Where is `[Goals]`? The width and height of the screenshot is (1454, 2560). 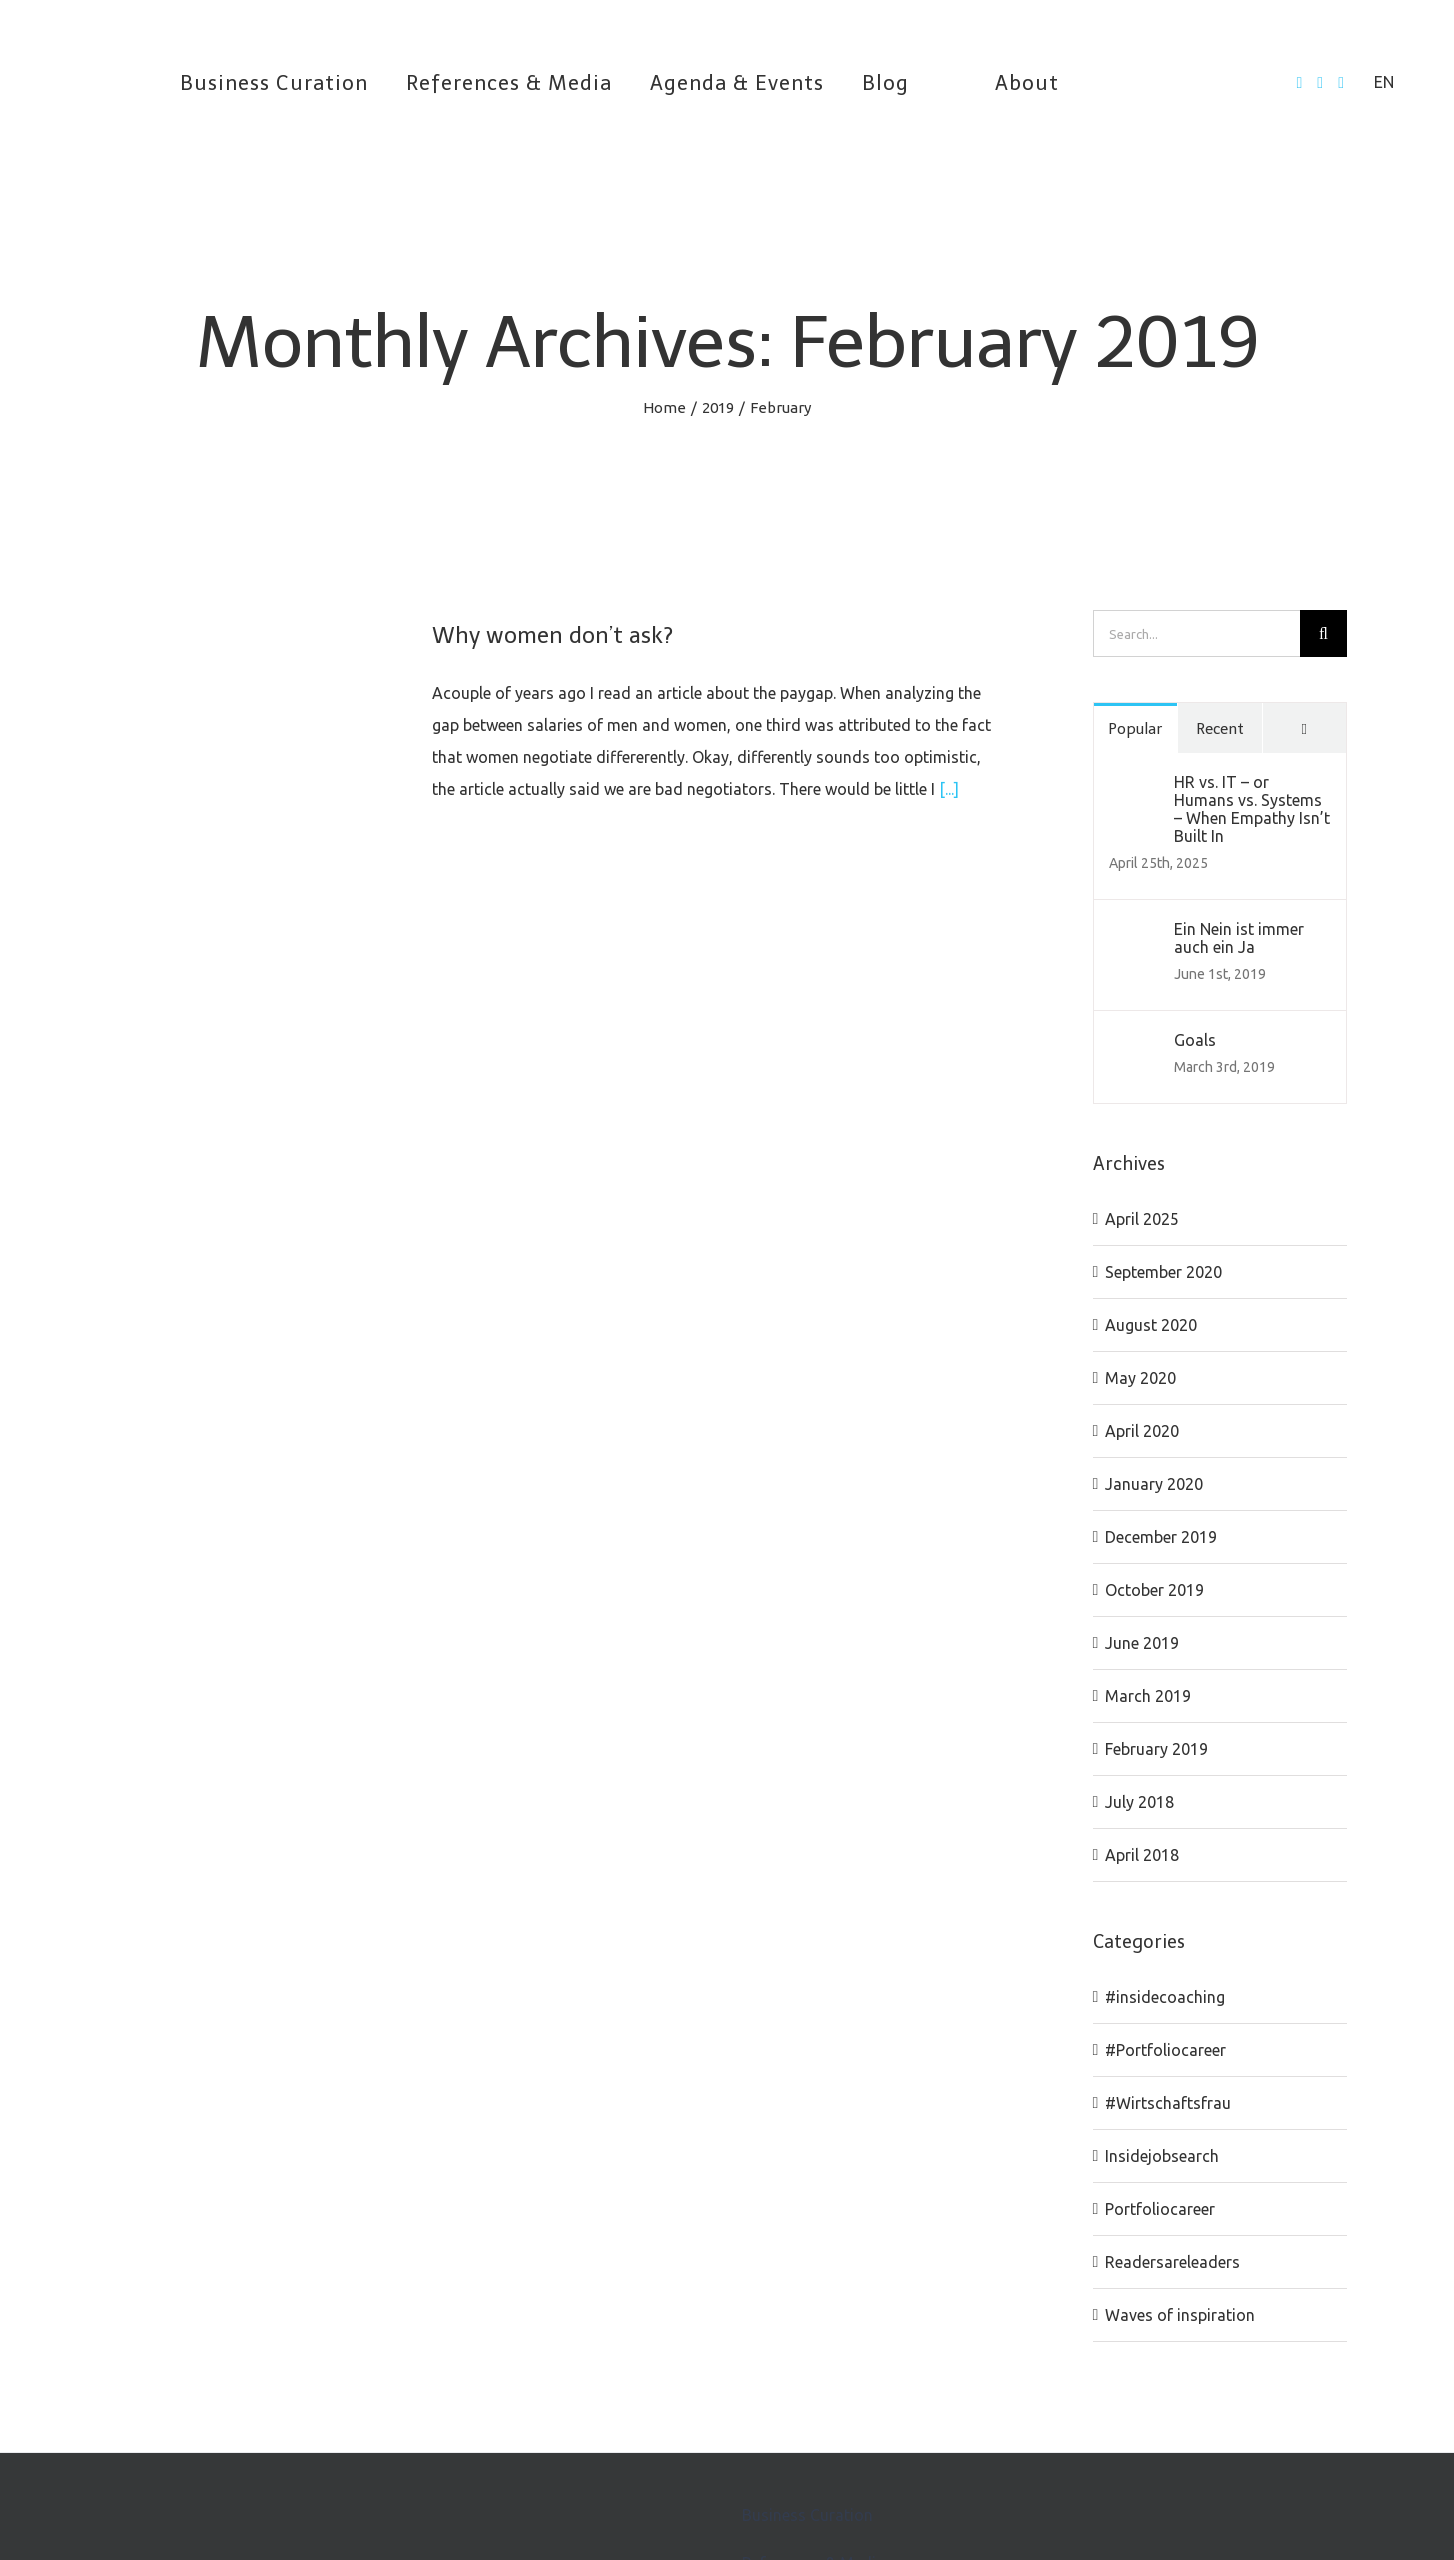
[Goals] is located at coordinates (1135, 1047).